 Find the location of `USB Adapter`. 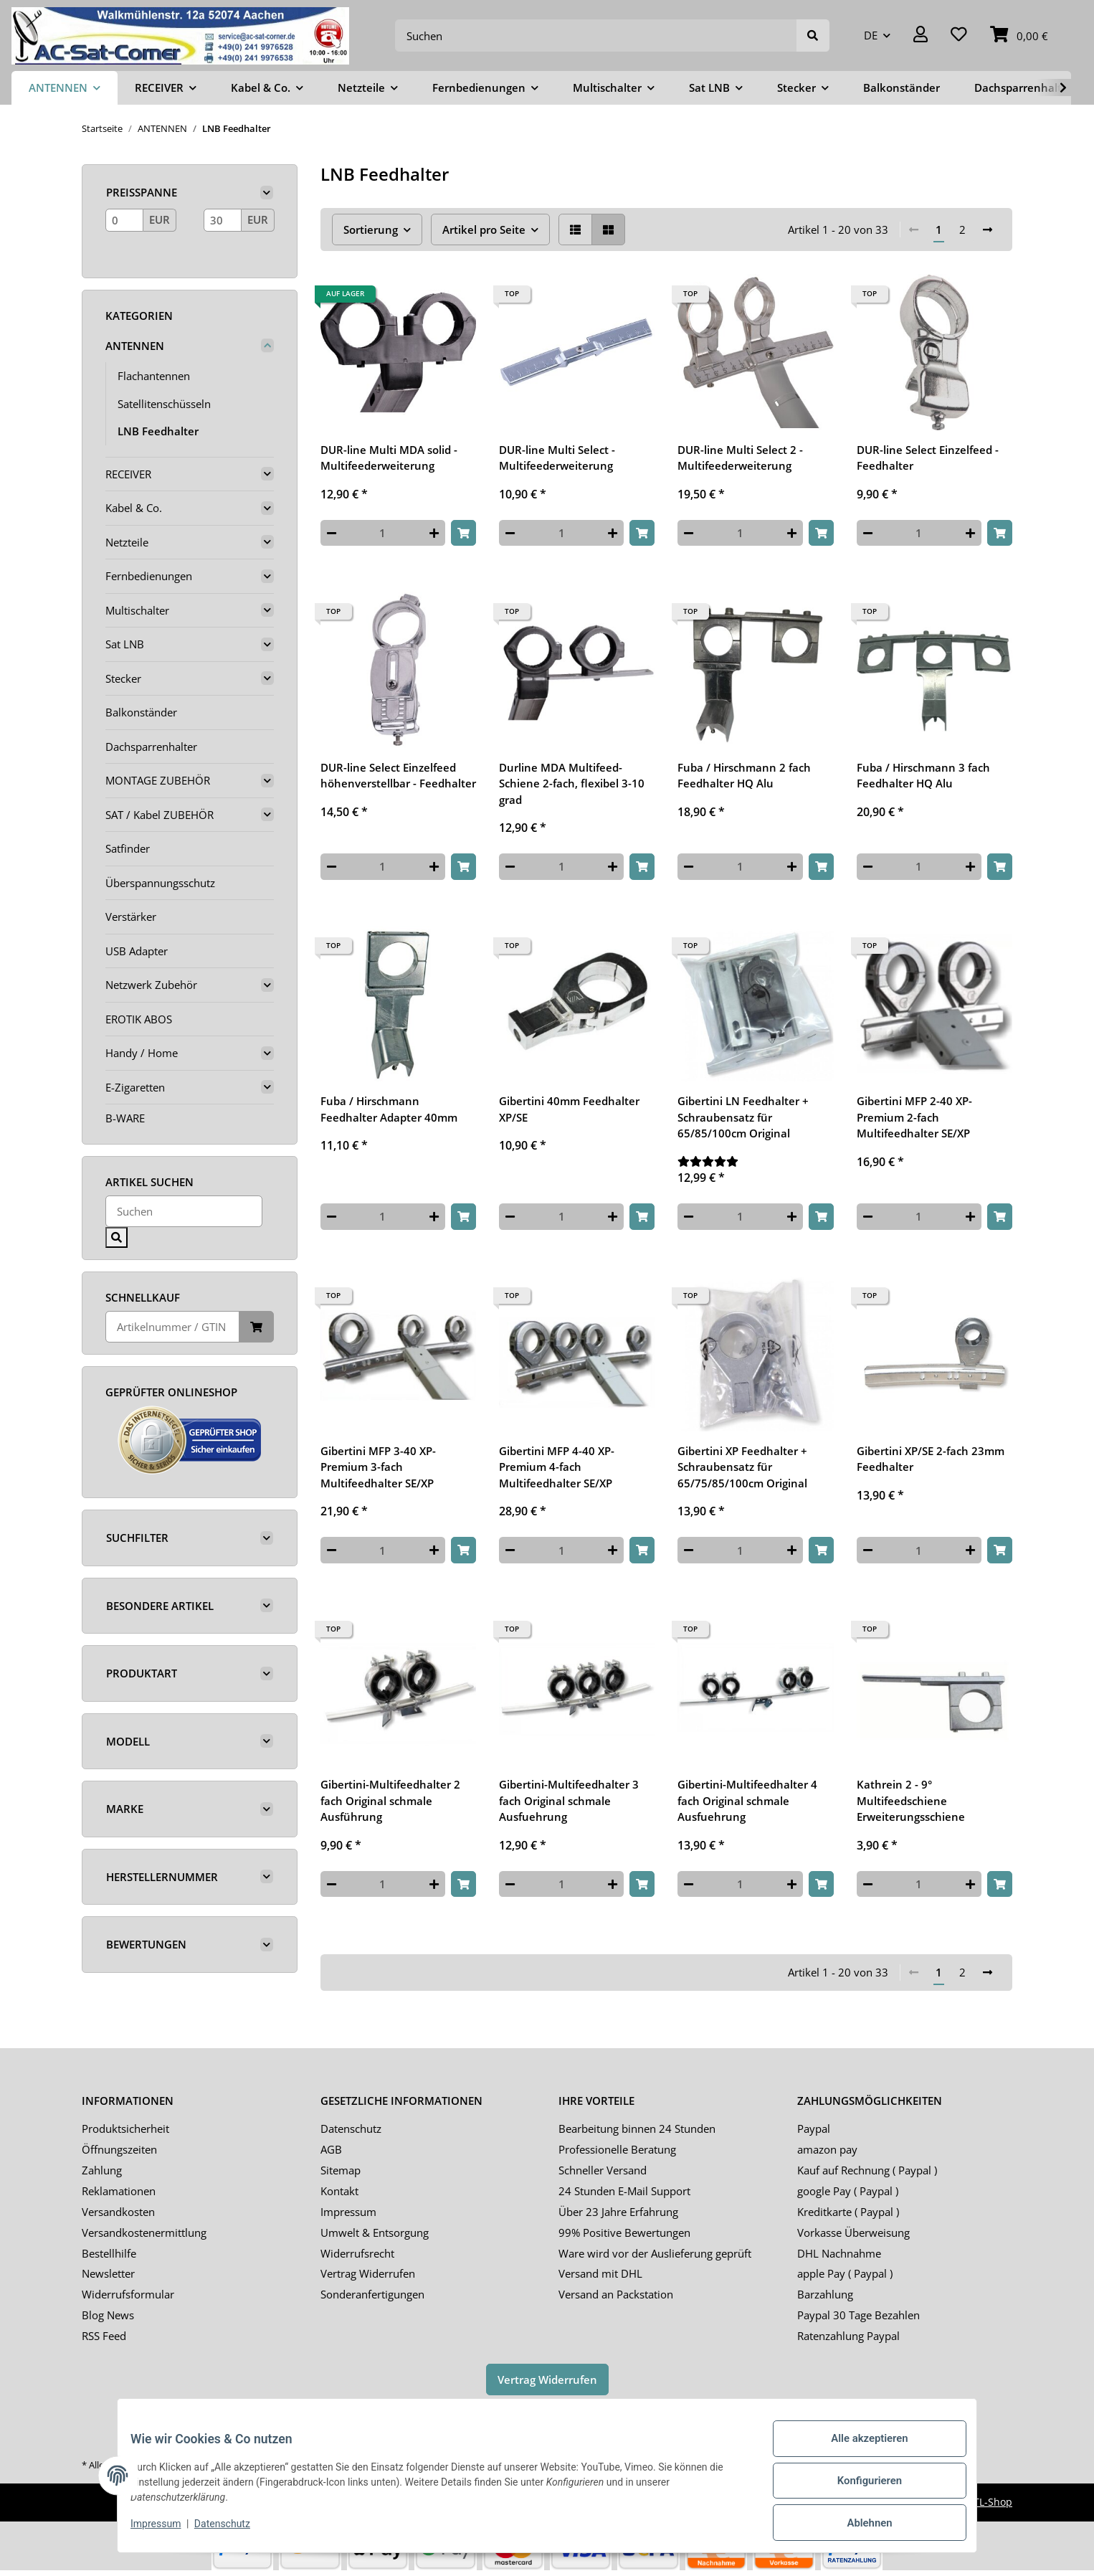

USB Adapter is located at coordinates (136, 951).